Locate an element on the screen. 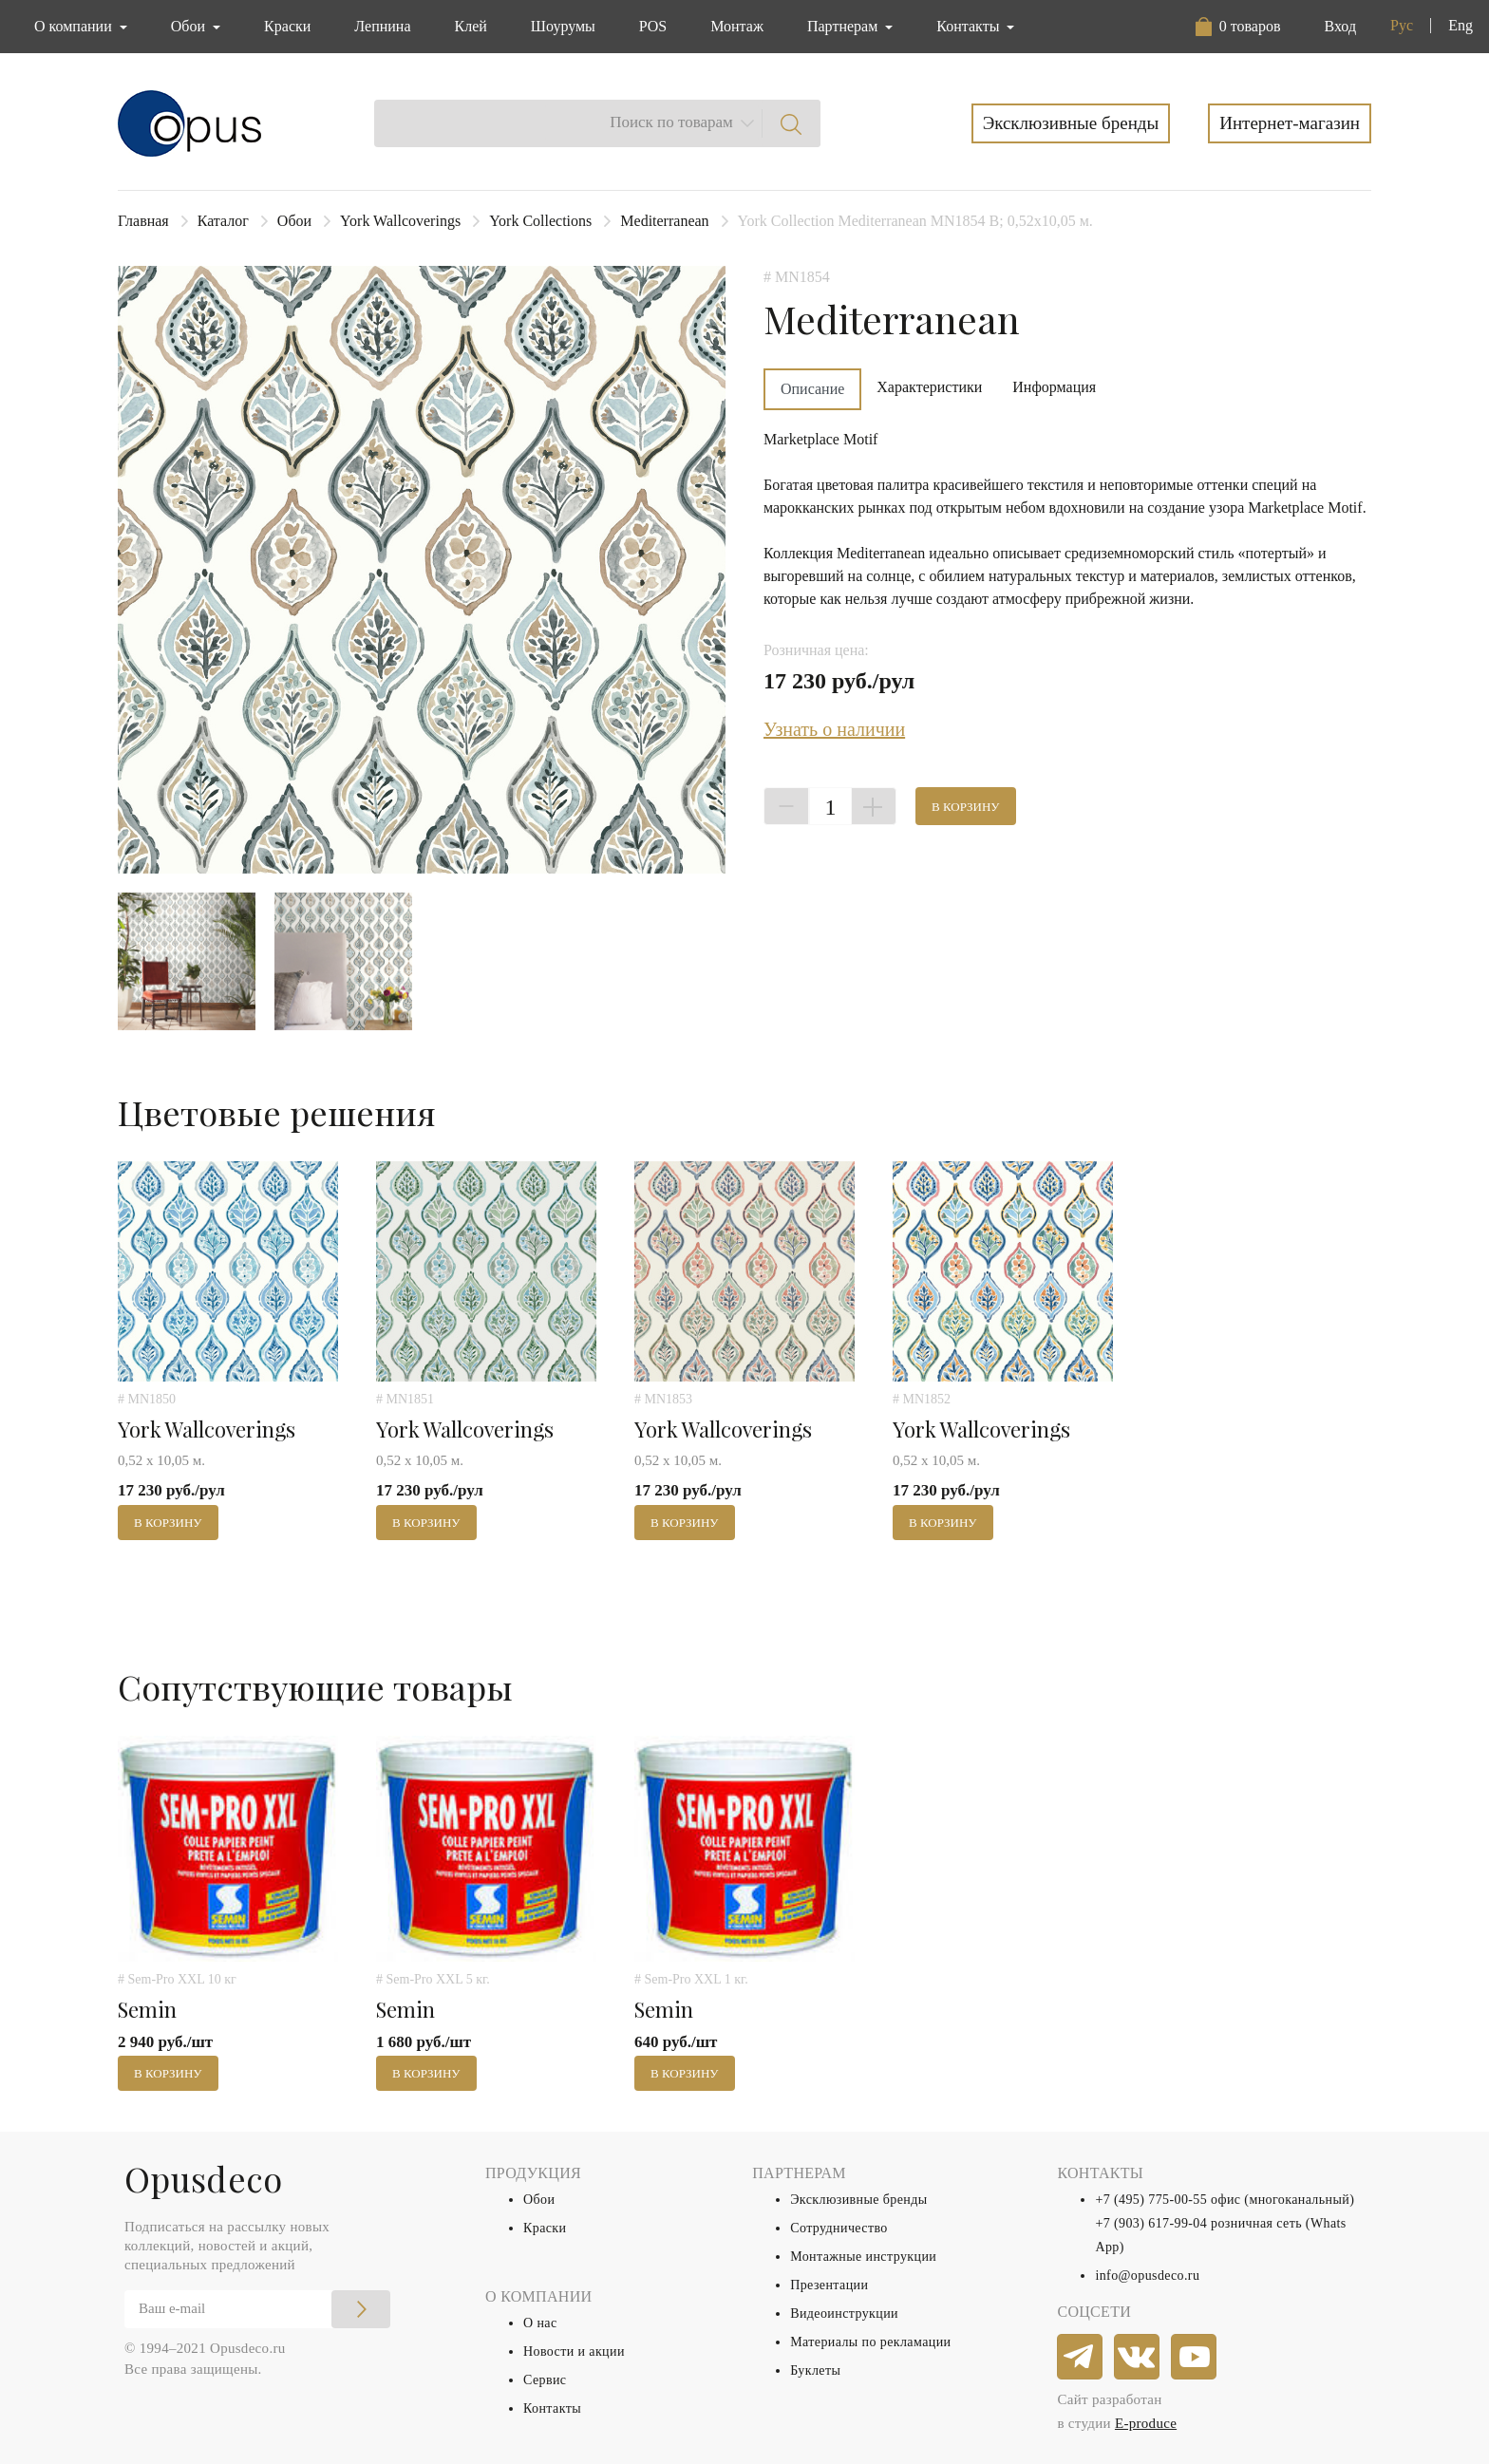 This screenshot has height=2464, width=1489. Клей is located at coordinates (471, 26).